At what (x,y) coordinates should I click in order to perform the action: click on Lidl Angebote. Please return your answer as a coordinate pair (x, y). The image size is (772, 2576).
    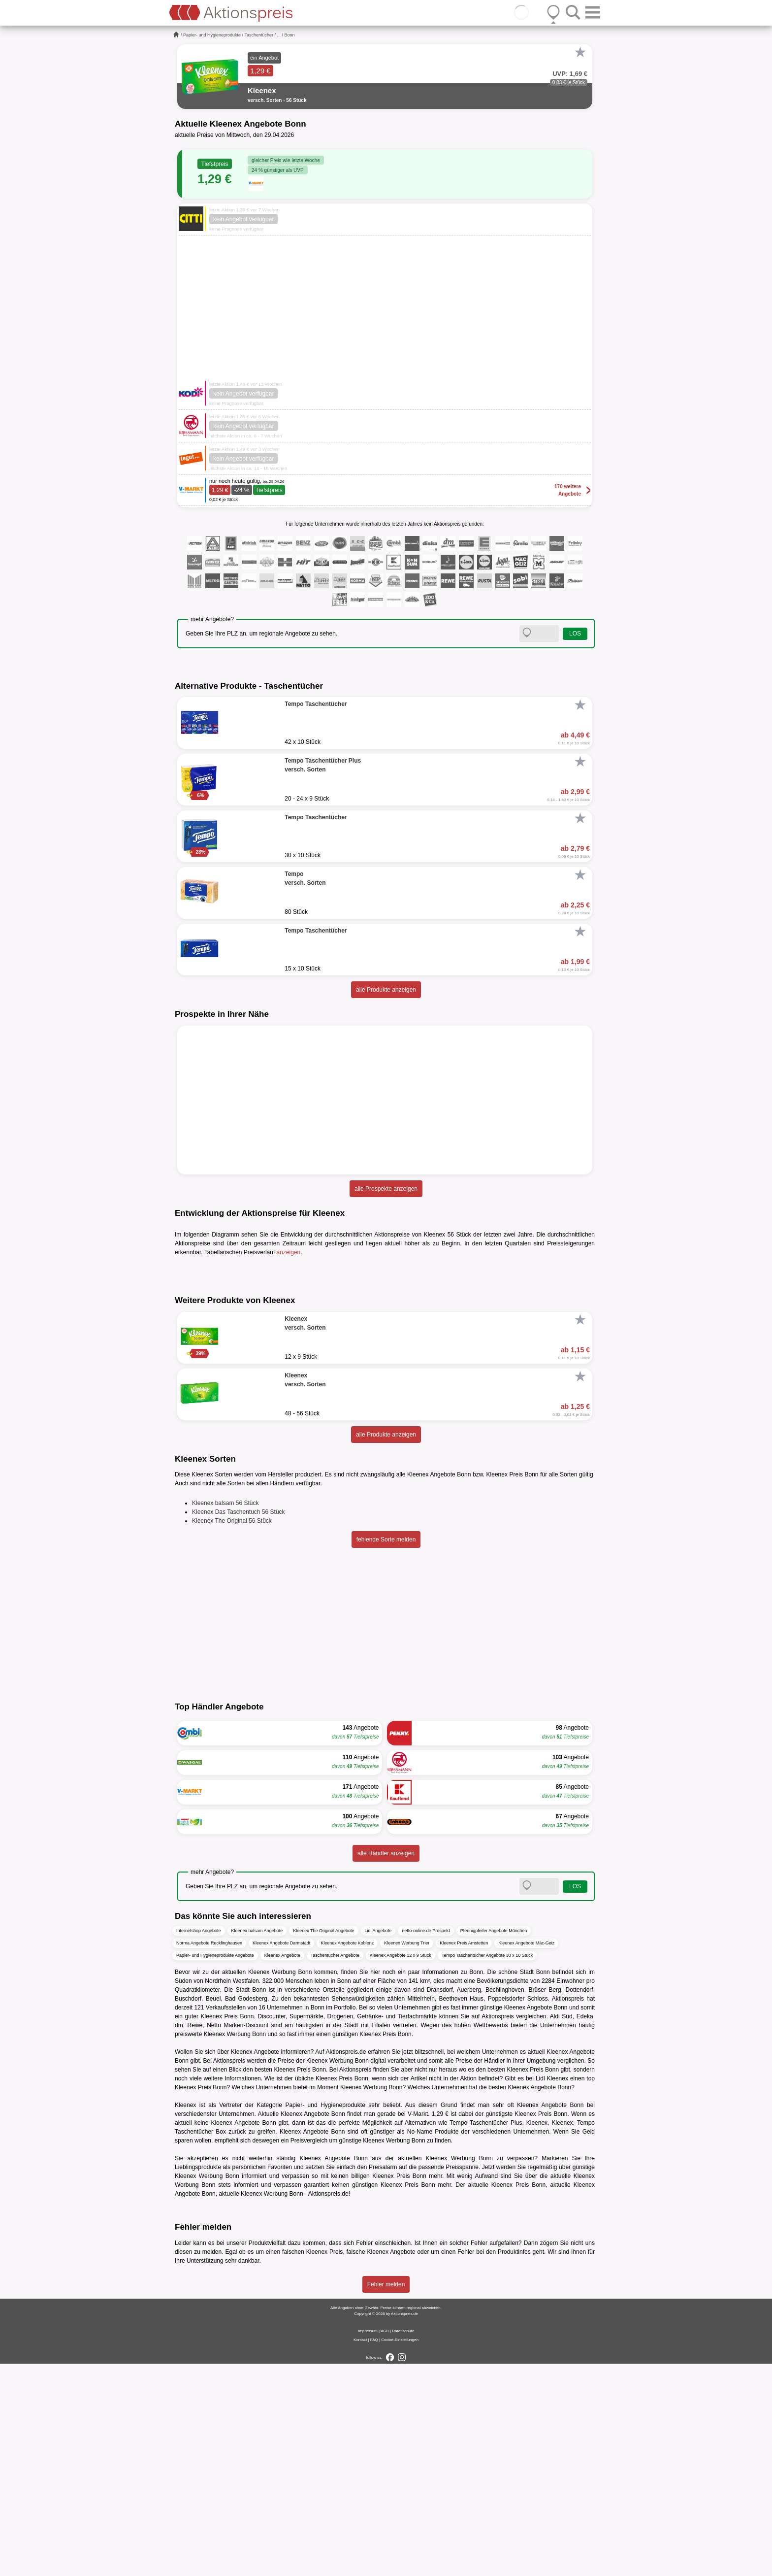
    Looking at the image, I should click on (378, 2143).